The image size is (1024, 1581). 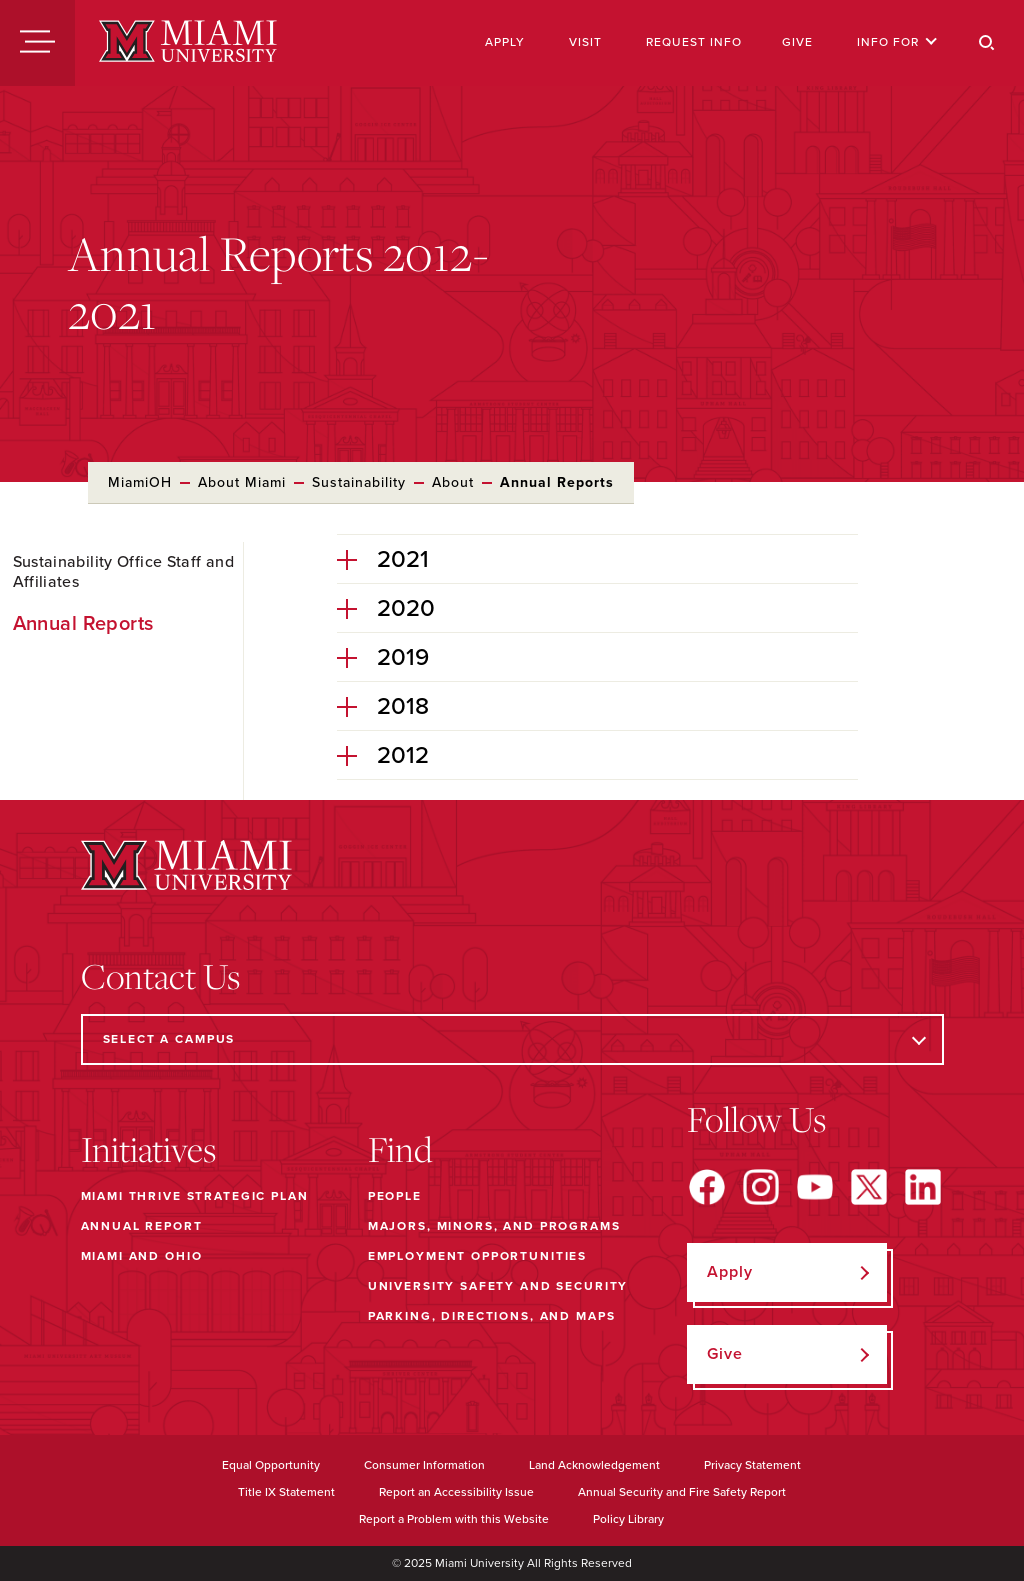 I want to click on [Search], so click(x=987, y=43).